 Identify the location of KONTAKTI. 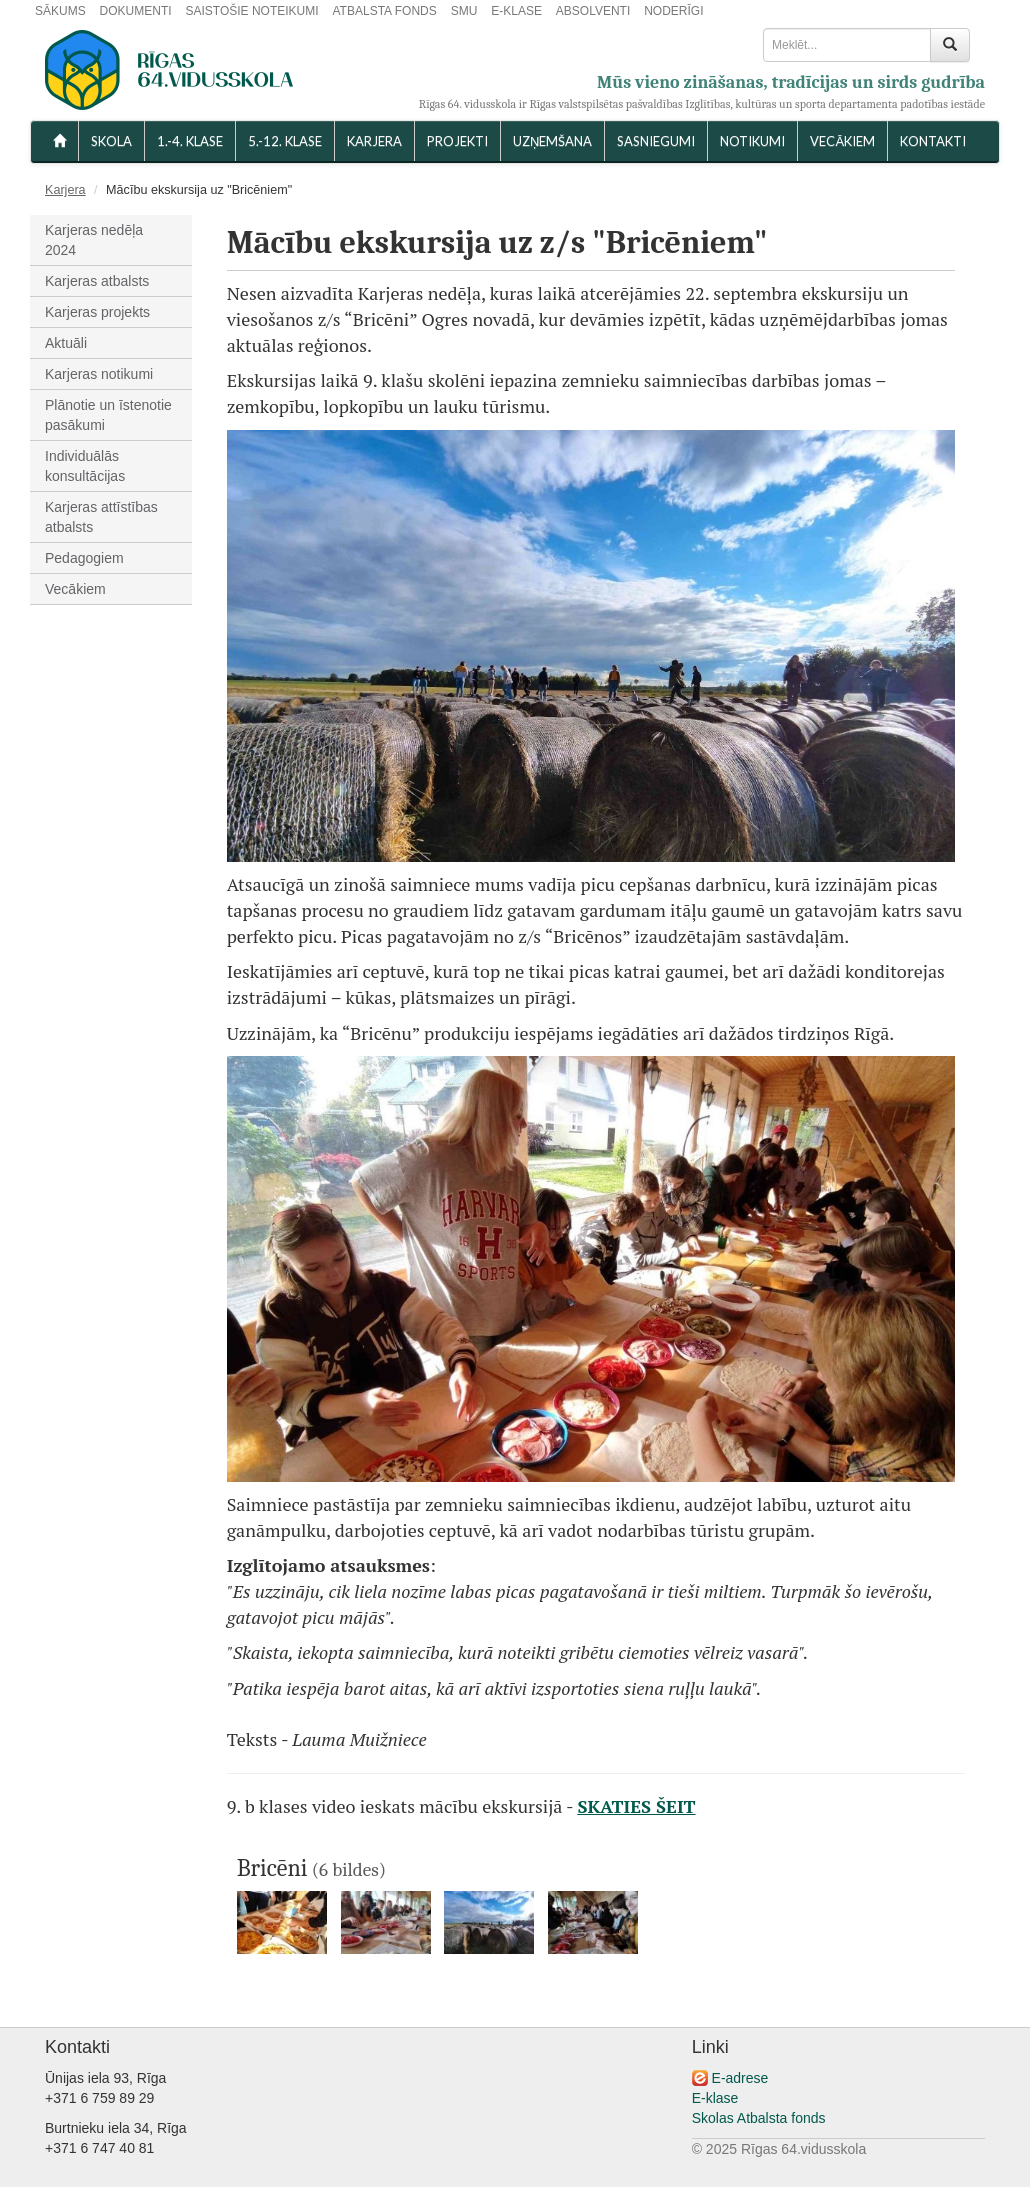
(933, 141).